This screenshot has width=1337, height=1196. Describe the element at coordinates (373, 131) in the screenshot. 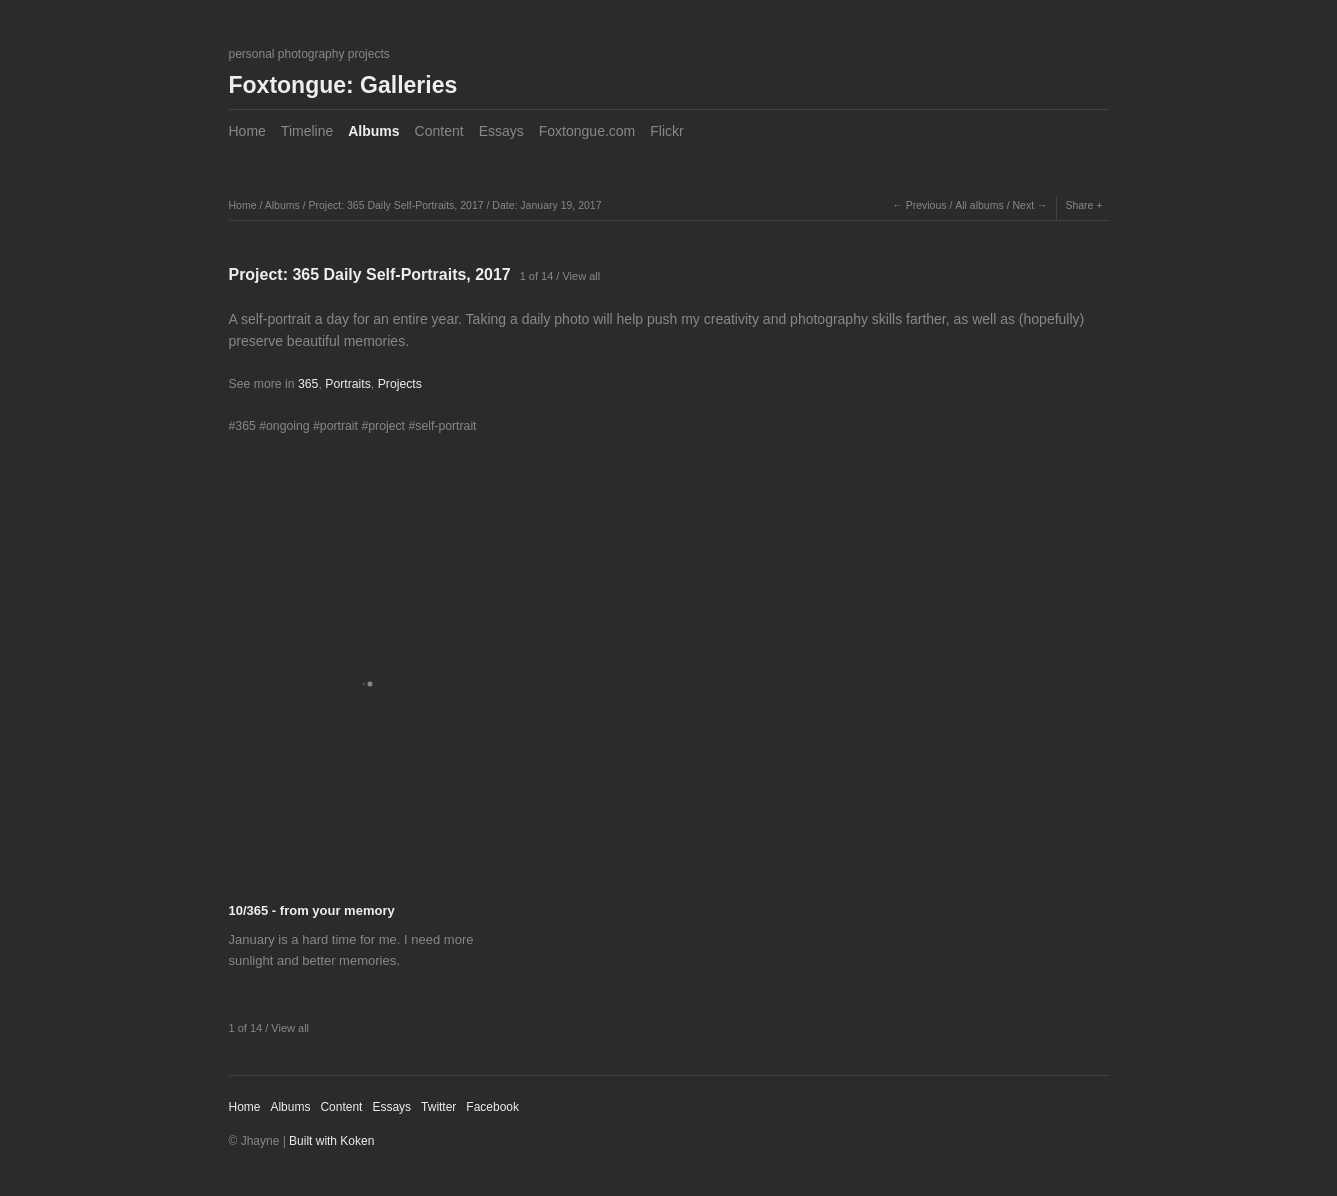

I see `Albums` at that location.